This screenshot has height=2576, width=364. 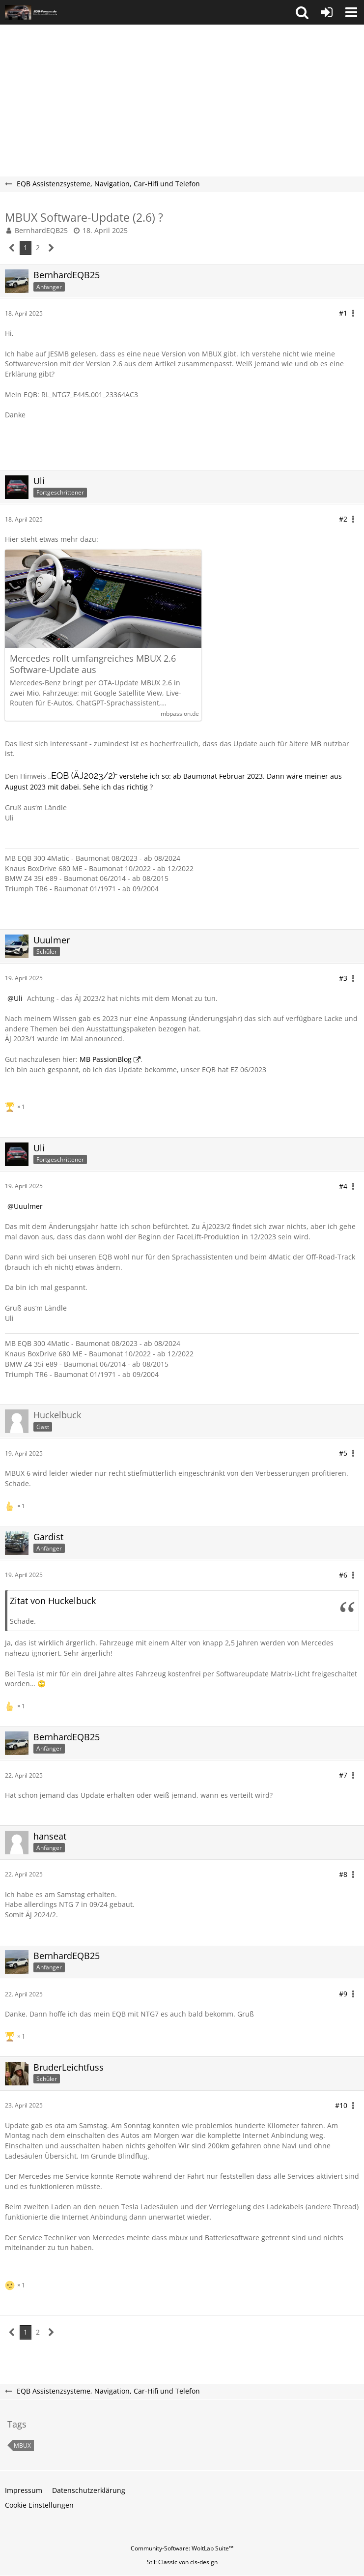 I want to click on #8 [Teilen], so click(x=343, y=1874).